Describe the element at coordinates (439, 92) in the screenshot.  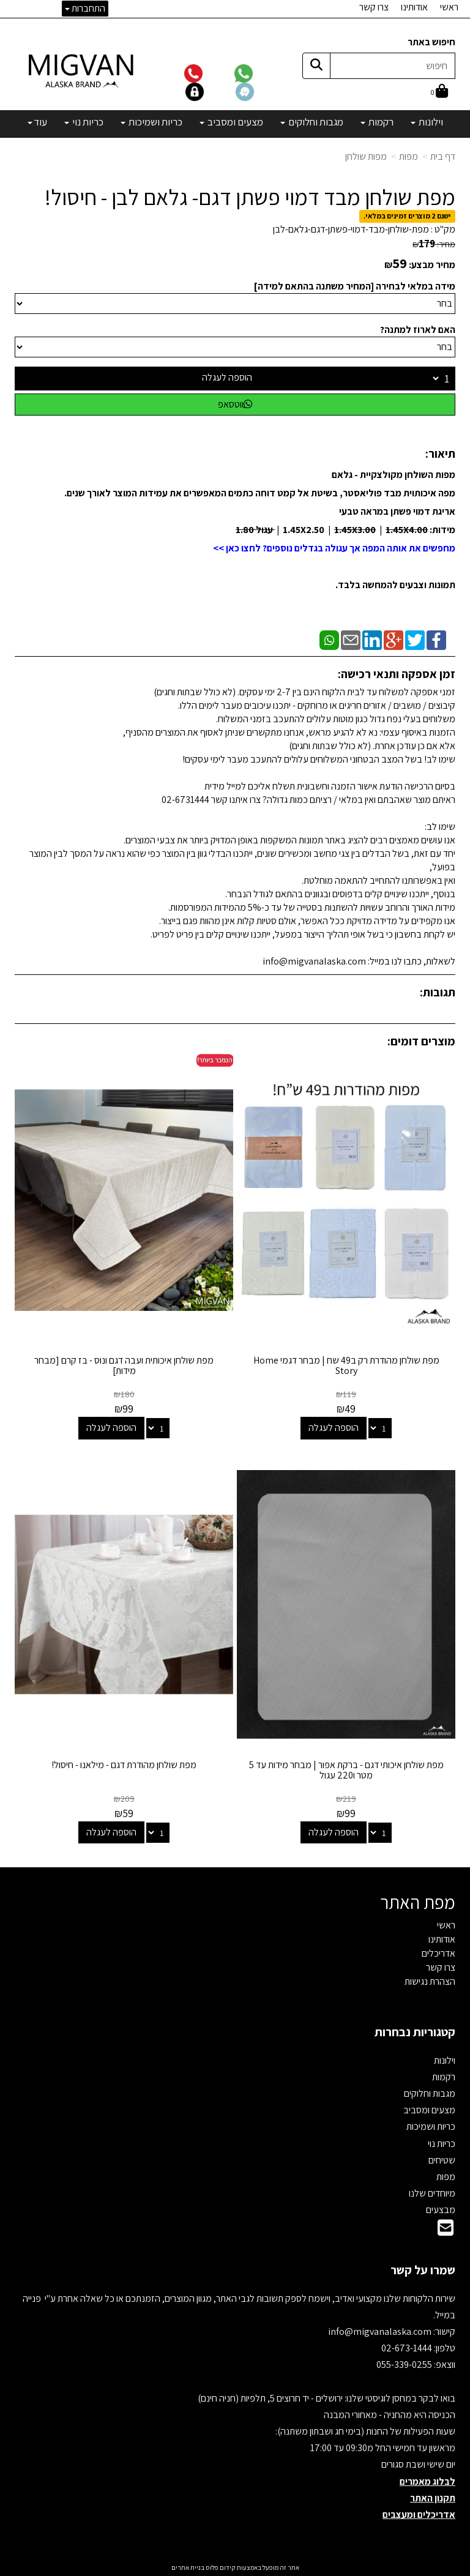
I see `[לעגלת הקניות]` at that location.